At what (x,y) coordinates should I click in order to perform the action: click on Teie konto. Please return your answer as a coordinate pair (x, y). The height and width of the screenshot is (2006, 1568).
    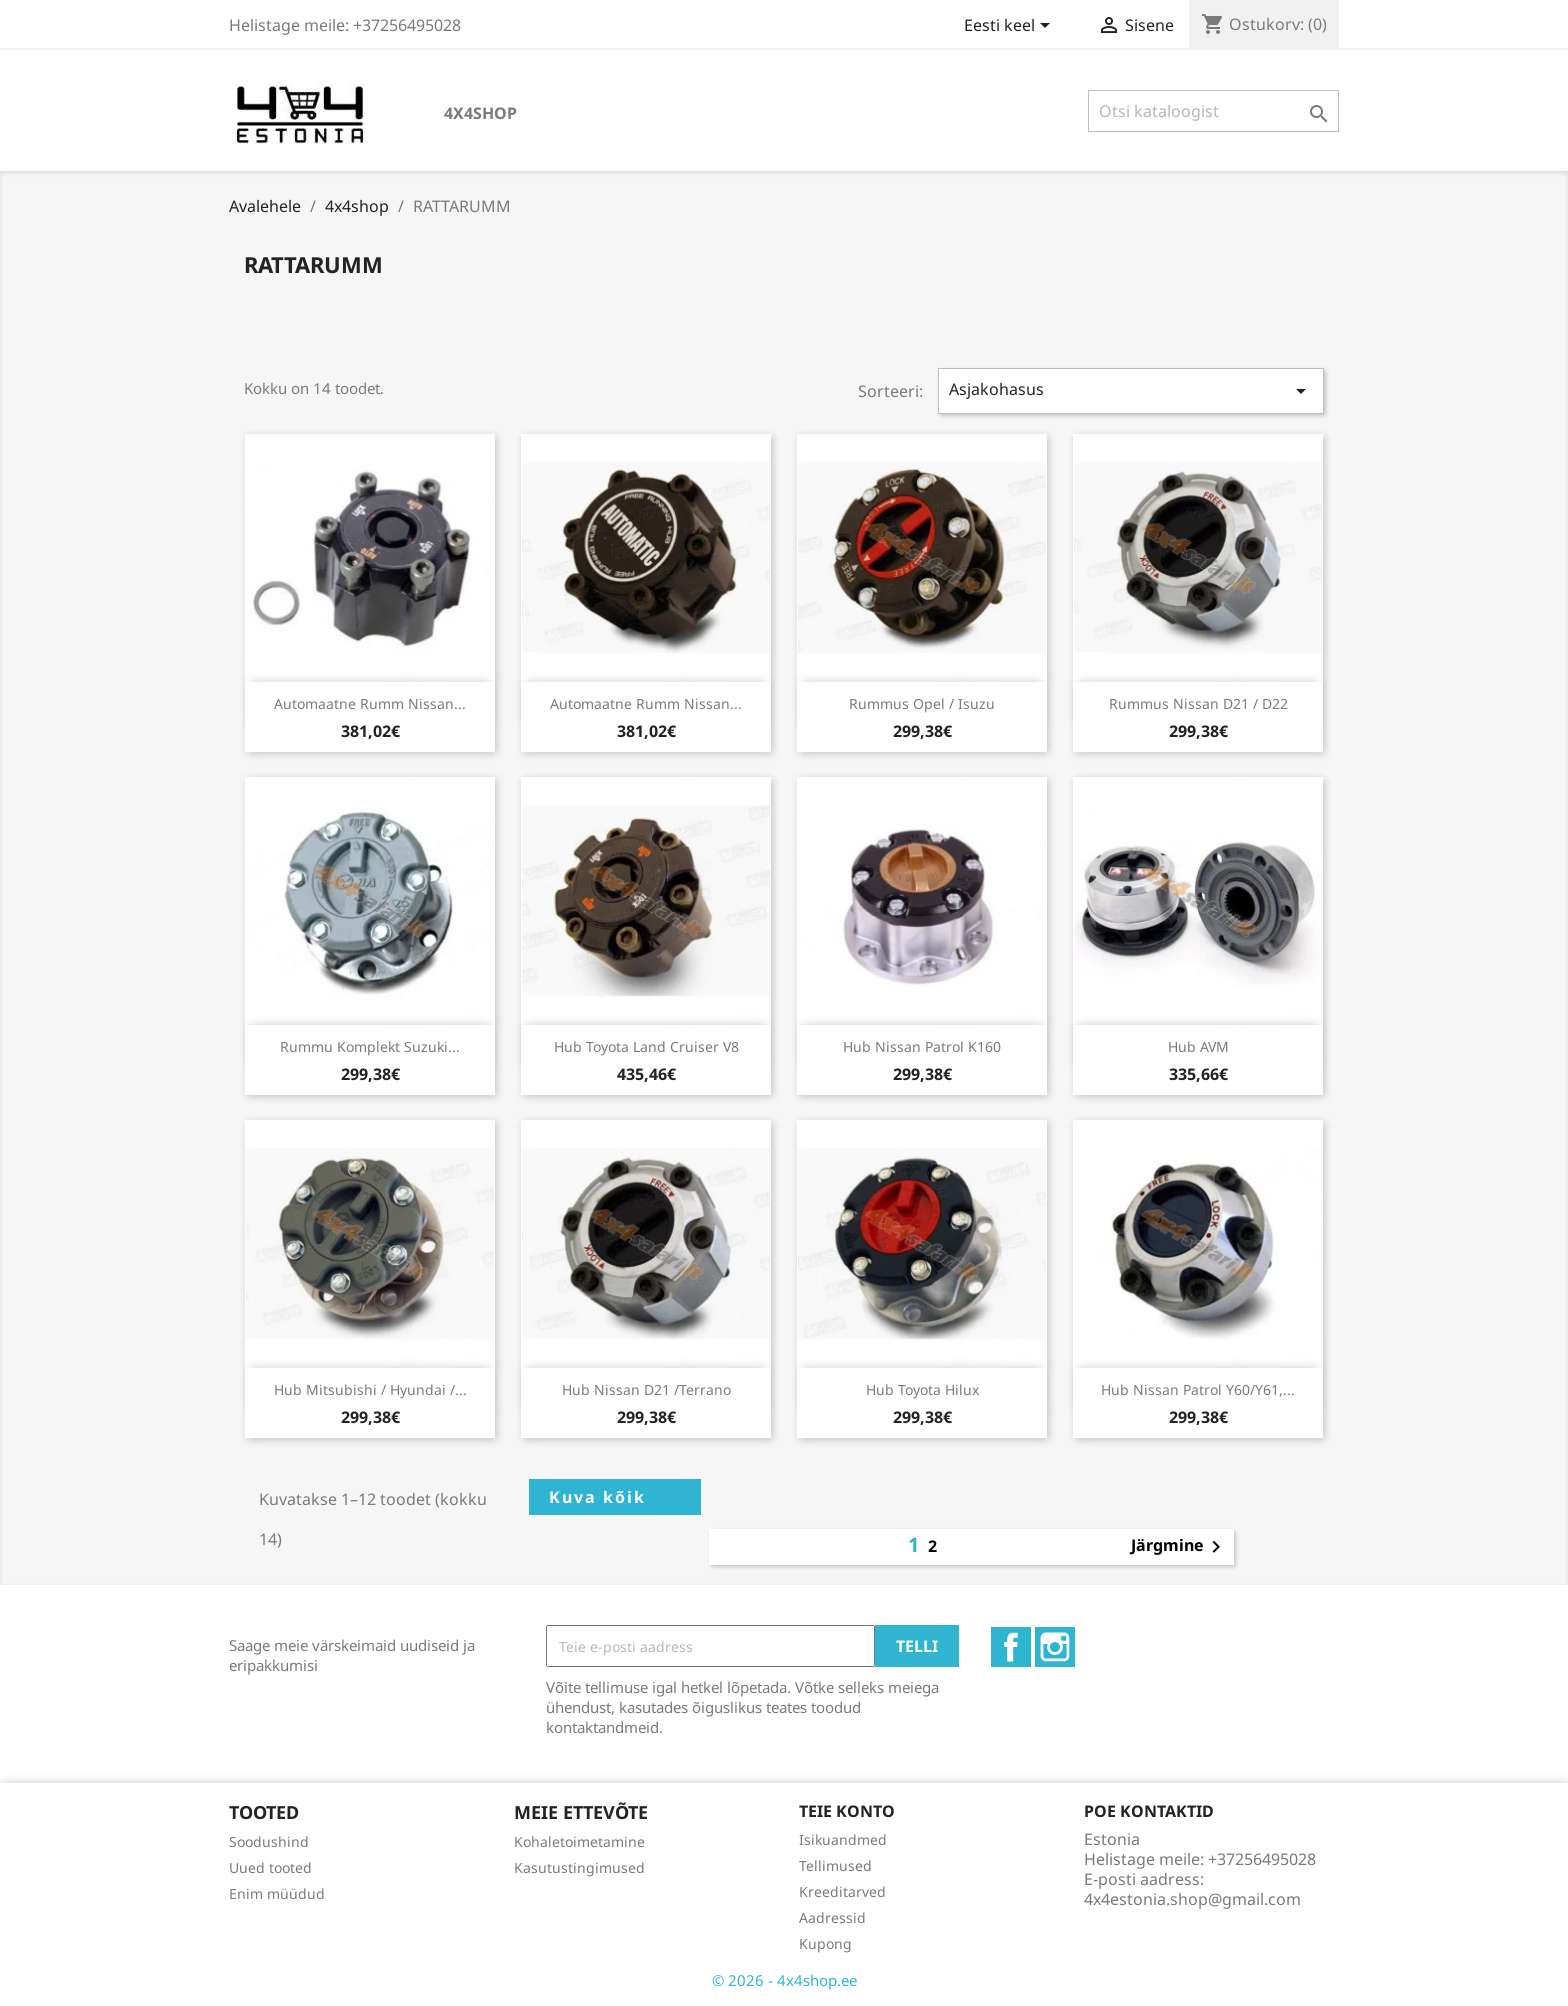
    Looking at the image, I should click on (847, 1811).